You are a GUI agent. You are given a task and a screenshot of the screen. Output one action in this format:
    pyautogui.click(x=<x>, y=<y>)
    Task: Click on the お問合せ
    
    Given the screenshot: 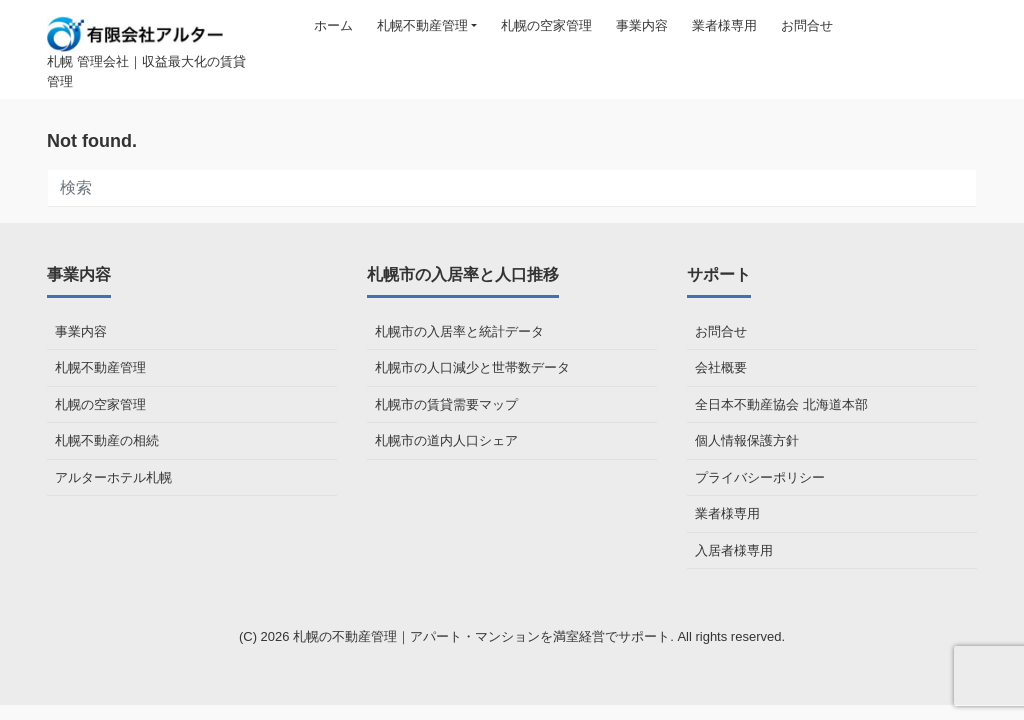 What is the action you would take?
    pyautogui.click(x=807, y=25)
    